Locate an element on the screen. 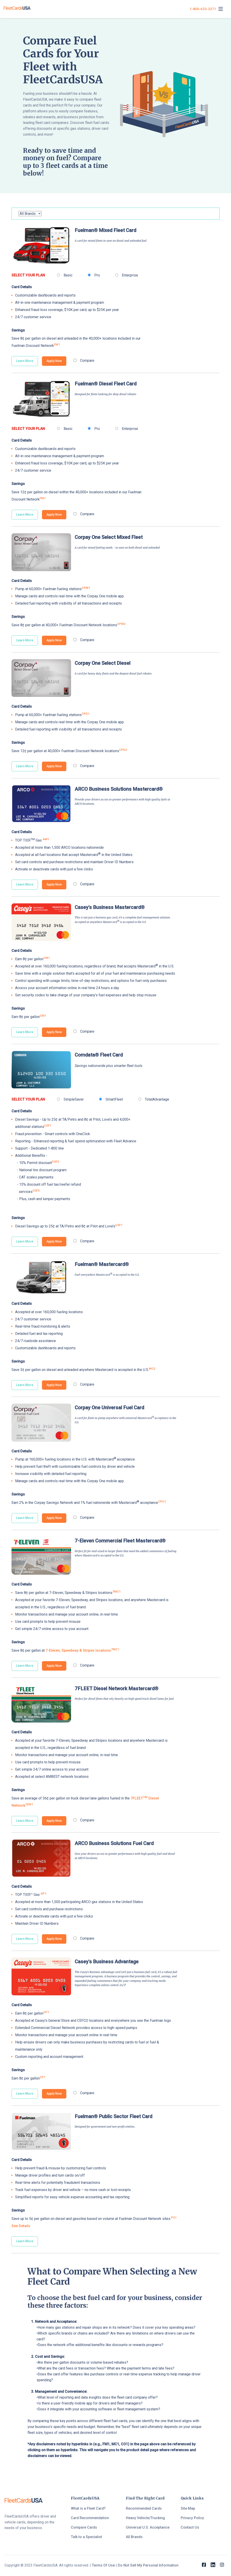 Image resolution: width=231 pixels, height=2576 pixels. Basic is located at coordinates (68, 275).